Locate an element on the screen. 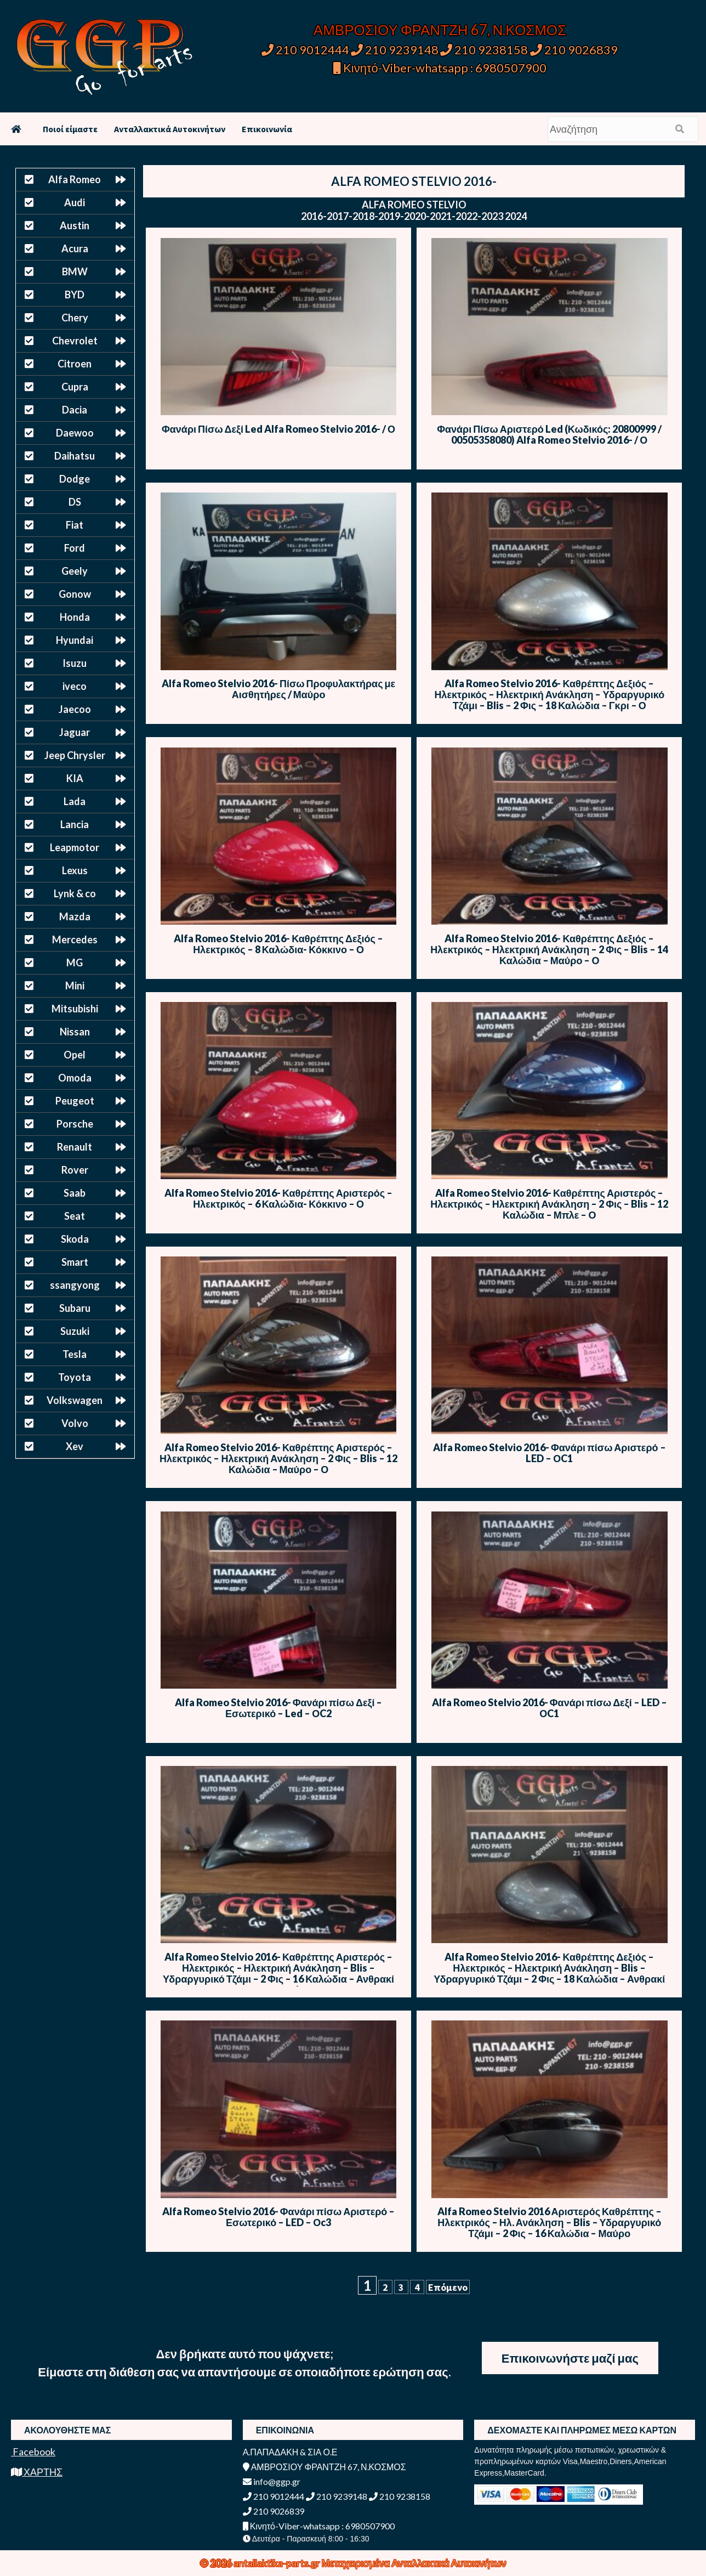 The width and height of the screenshot is (706, 2576). Jeep Chrysler is located at coordinates (74, 755).